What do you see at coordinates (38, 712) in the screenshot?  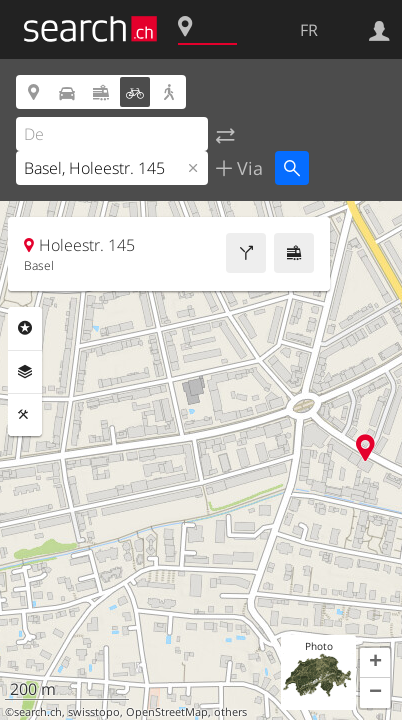 I see `search.ch` at bounding box center [38, 712].